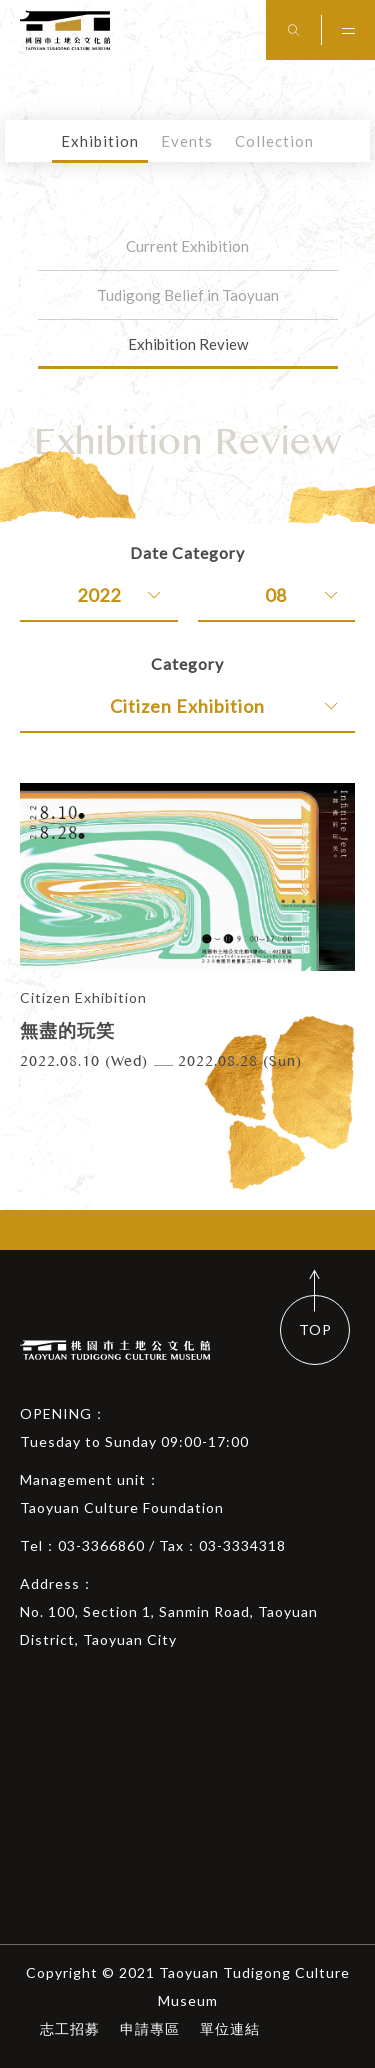  I want to click on Tudigong Belief in Taoyuan, so click(188, 295).